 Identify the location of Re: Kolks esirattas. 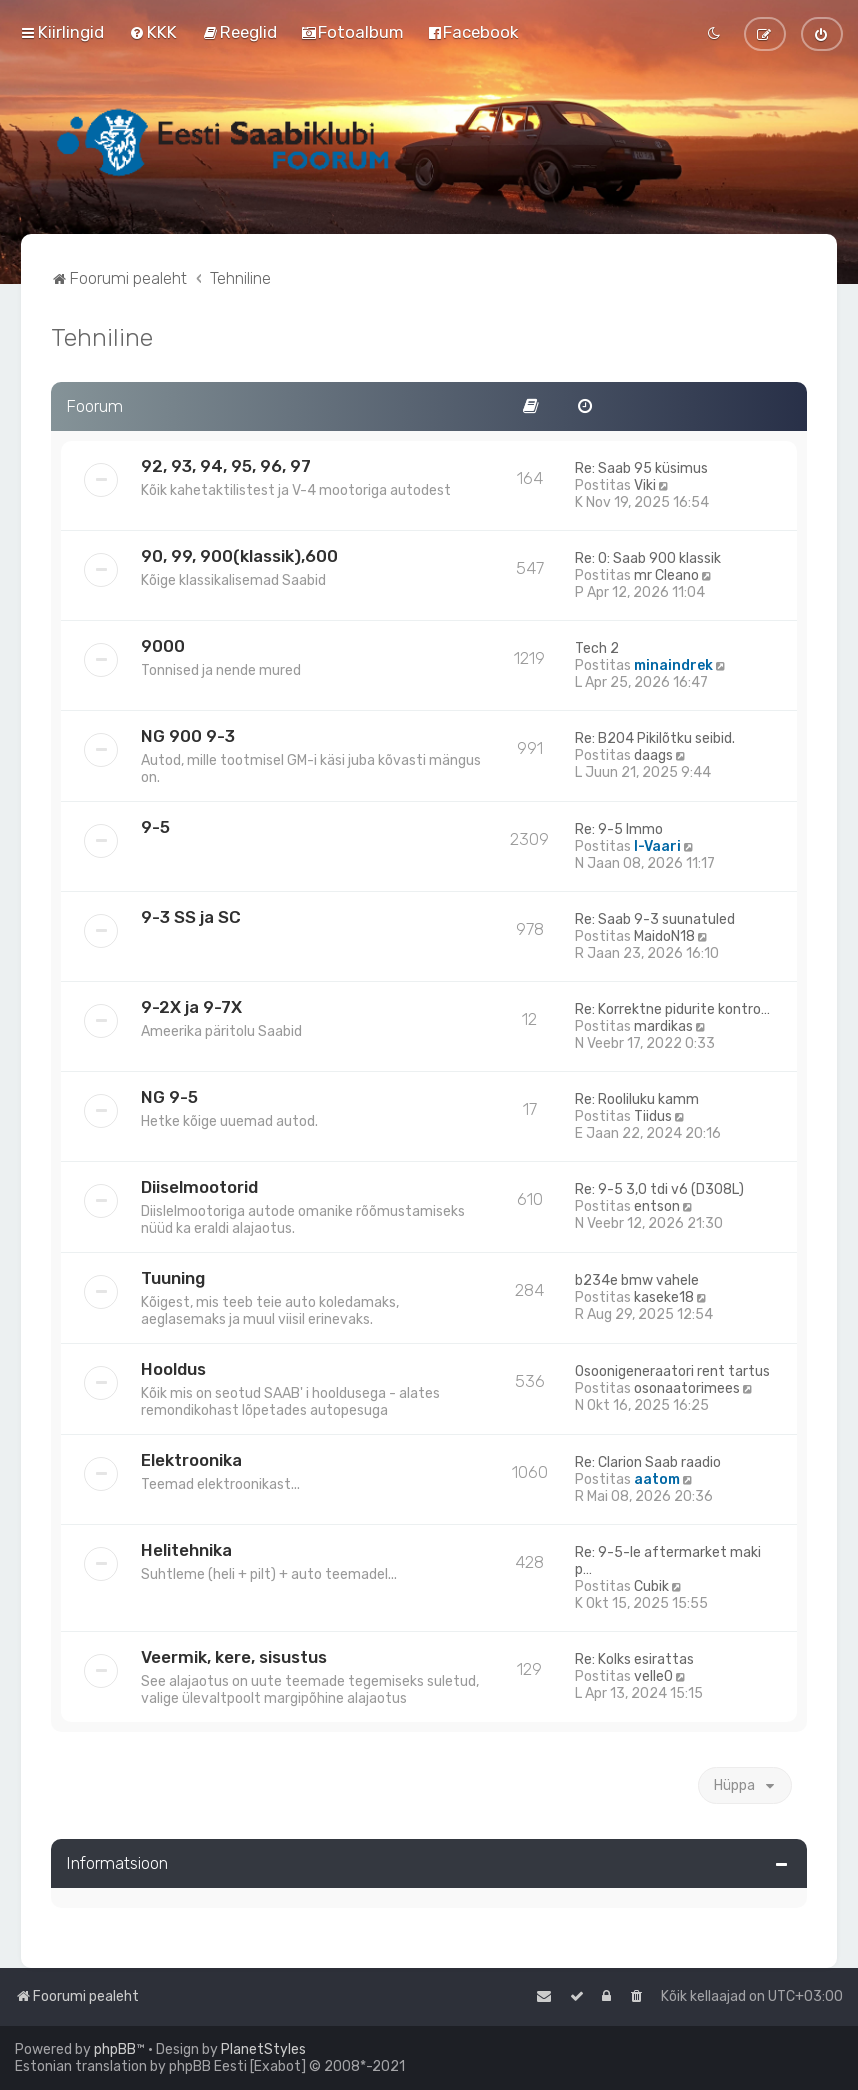
(634, 1659).